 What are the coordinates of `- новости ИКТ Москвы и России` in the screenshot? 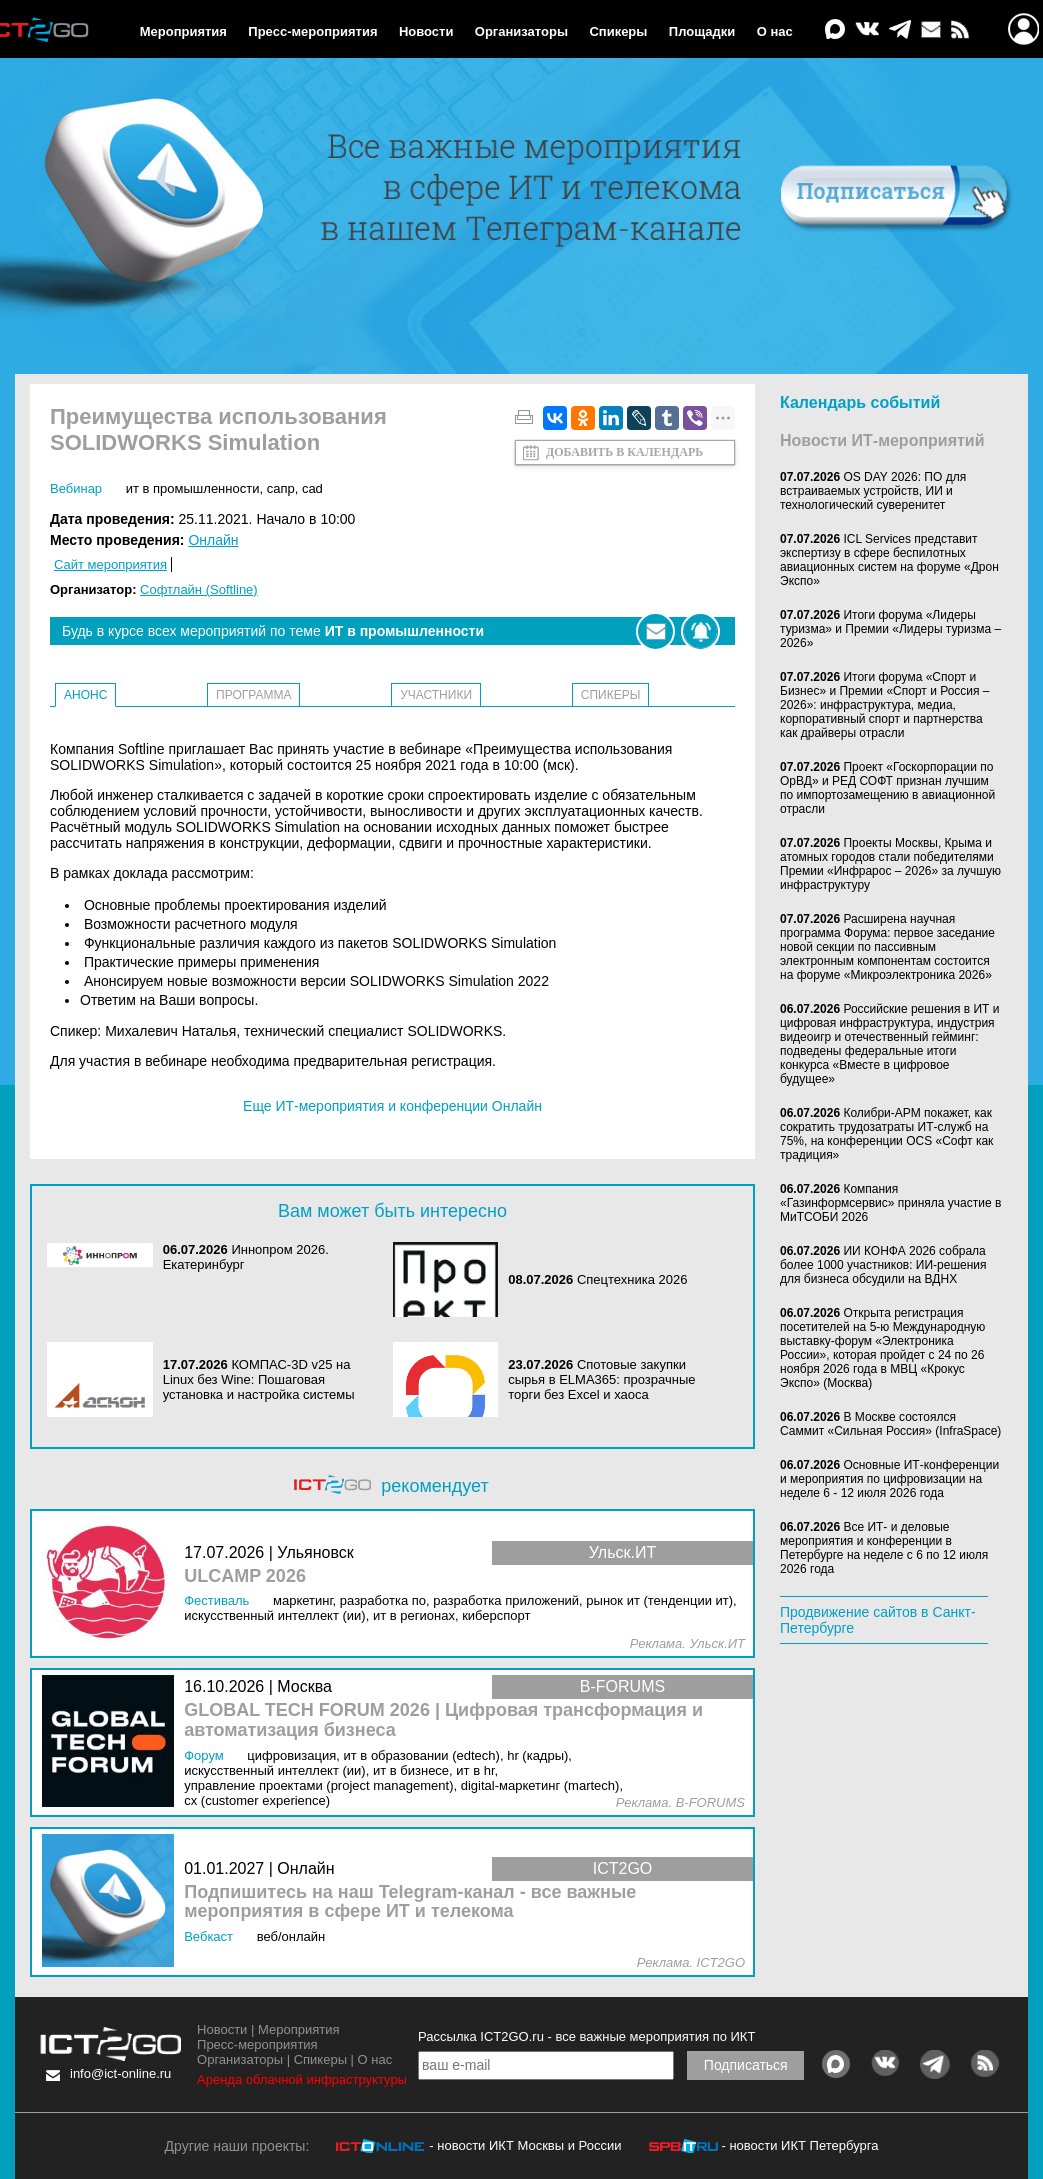 It's located at (525, 2145).